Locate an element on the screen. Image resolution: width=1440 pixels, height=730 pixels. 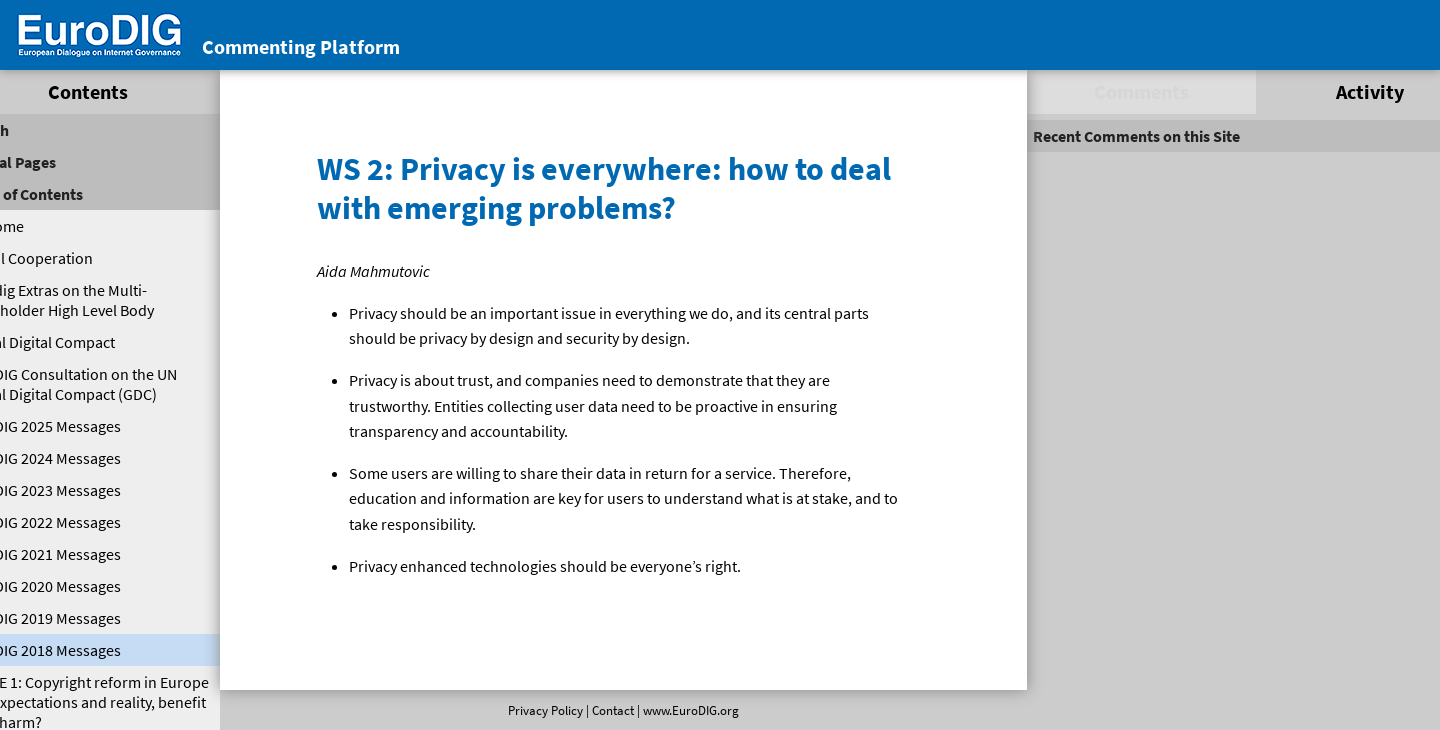
EuroDIG 2021 Messages is located at coordinates (85, 554).